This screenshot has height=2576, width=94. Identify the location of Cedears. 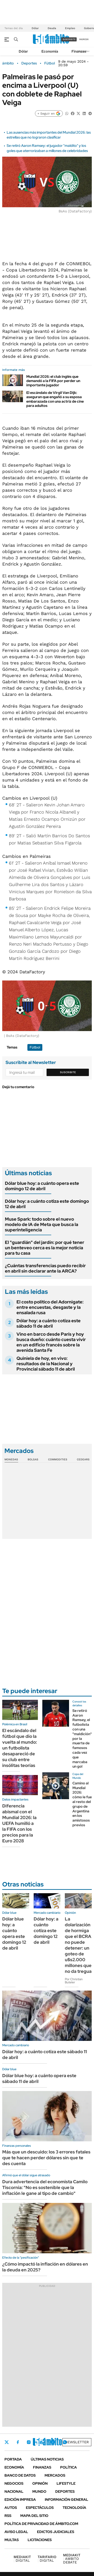
(83, 1459).